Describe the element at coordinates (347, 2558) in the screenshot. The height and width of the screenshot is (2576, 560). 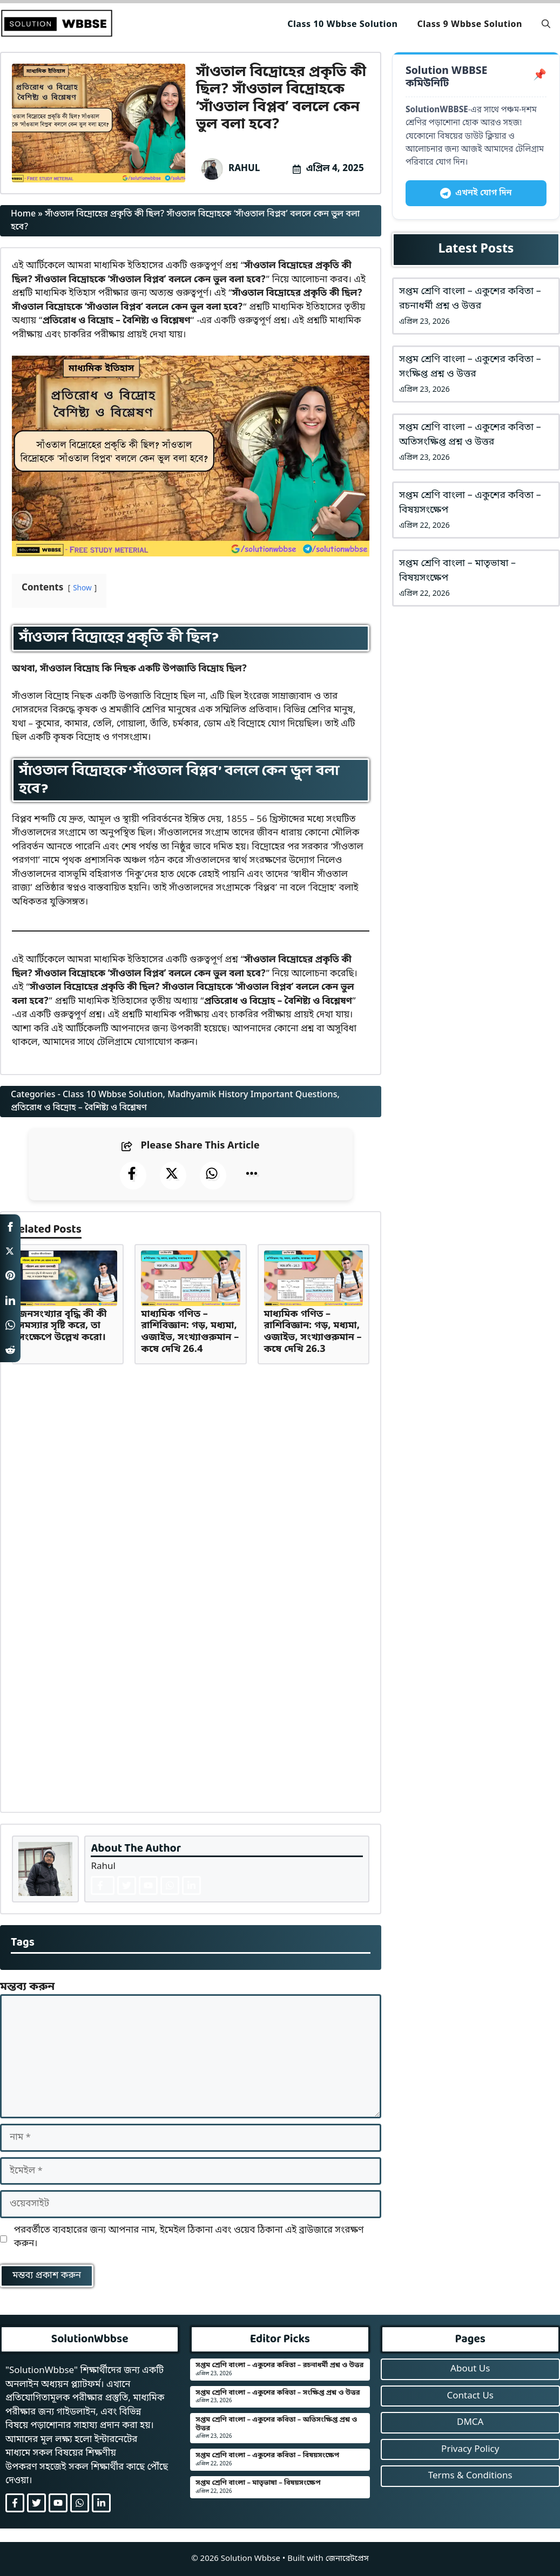
I see `জেনারেটপ্রেস` at that location.